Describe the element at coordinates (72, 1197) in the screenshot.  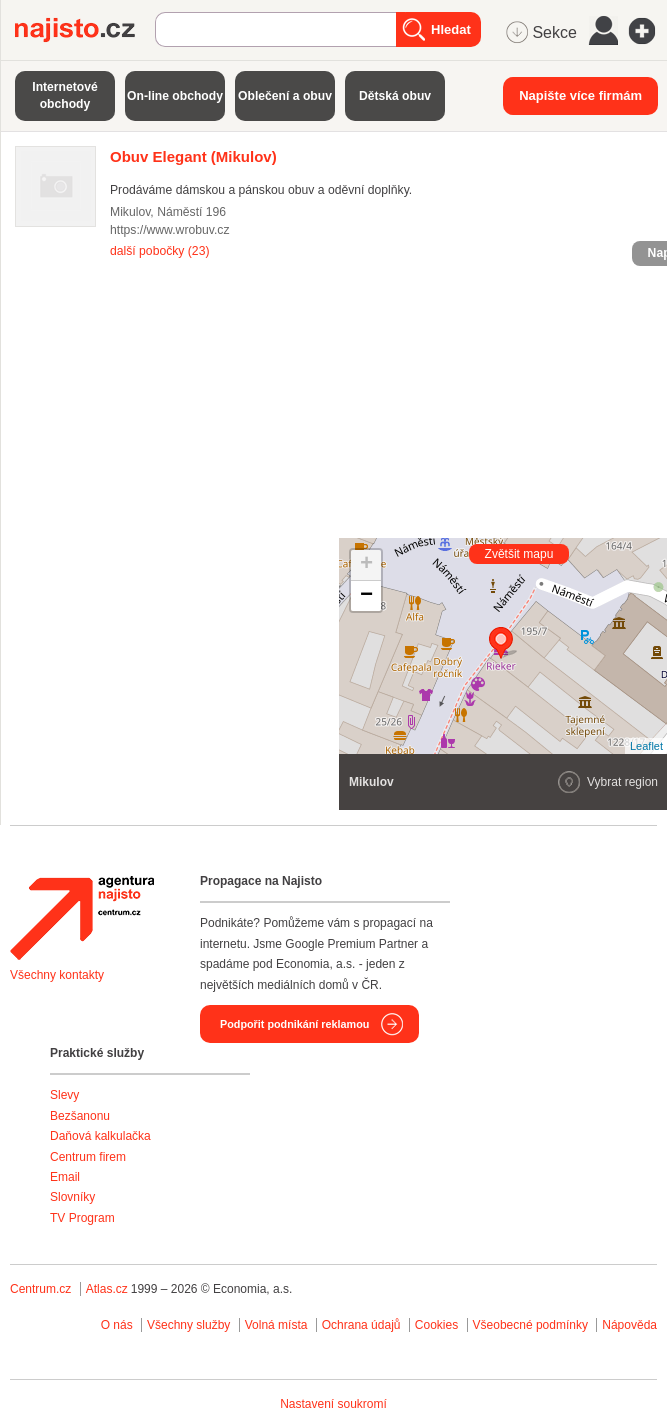
I see `Slovníky` at that location.